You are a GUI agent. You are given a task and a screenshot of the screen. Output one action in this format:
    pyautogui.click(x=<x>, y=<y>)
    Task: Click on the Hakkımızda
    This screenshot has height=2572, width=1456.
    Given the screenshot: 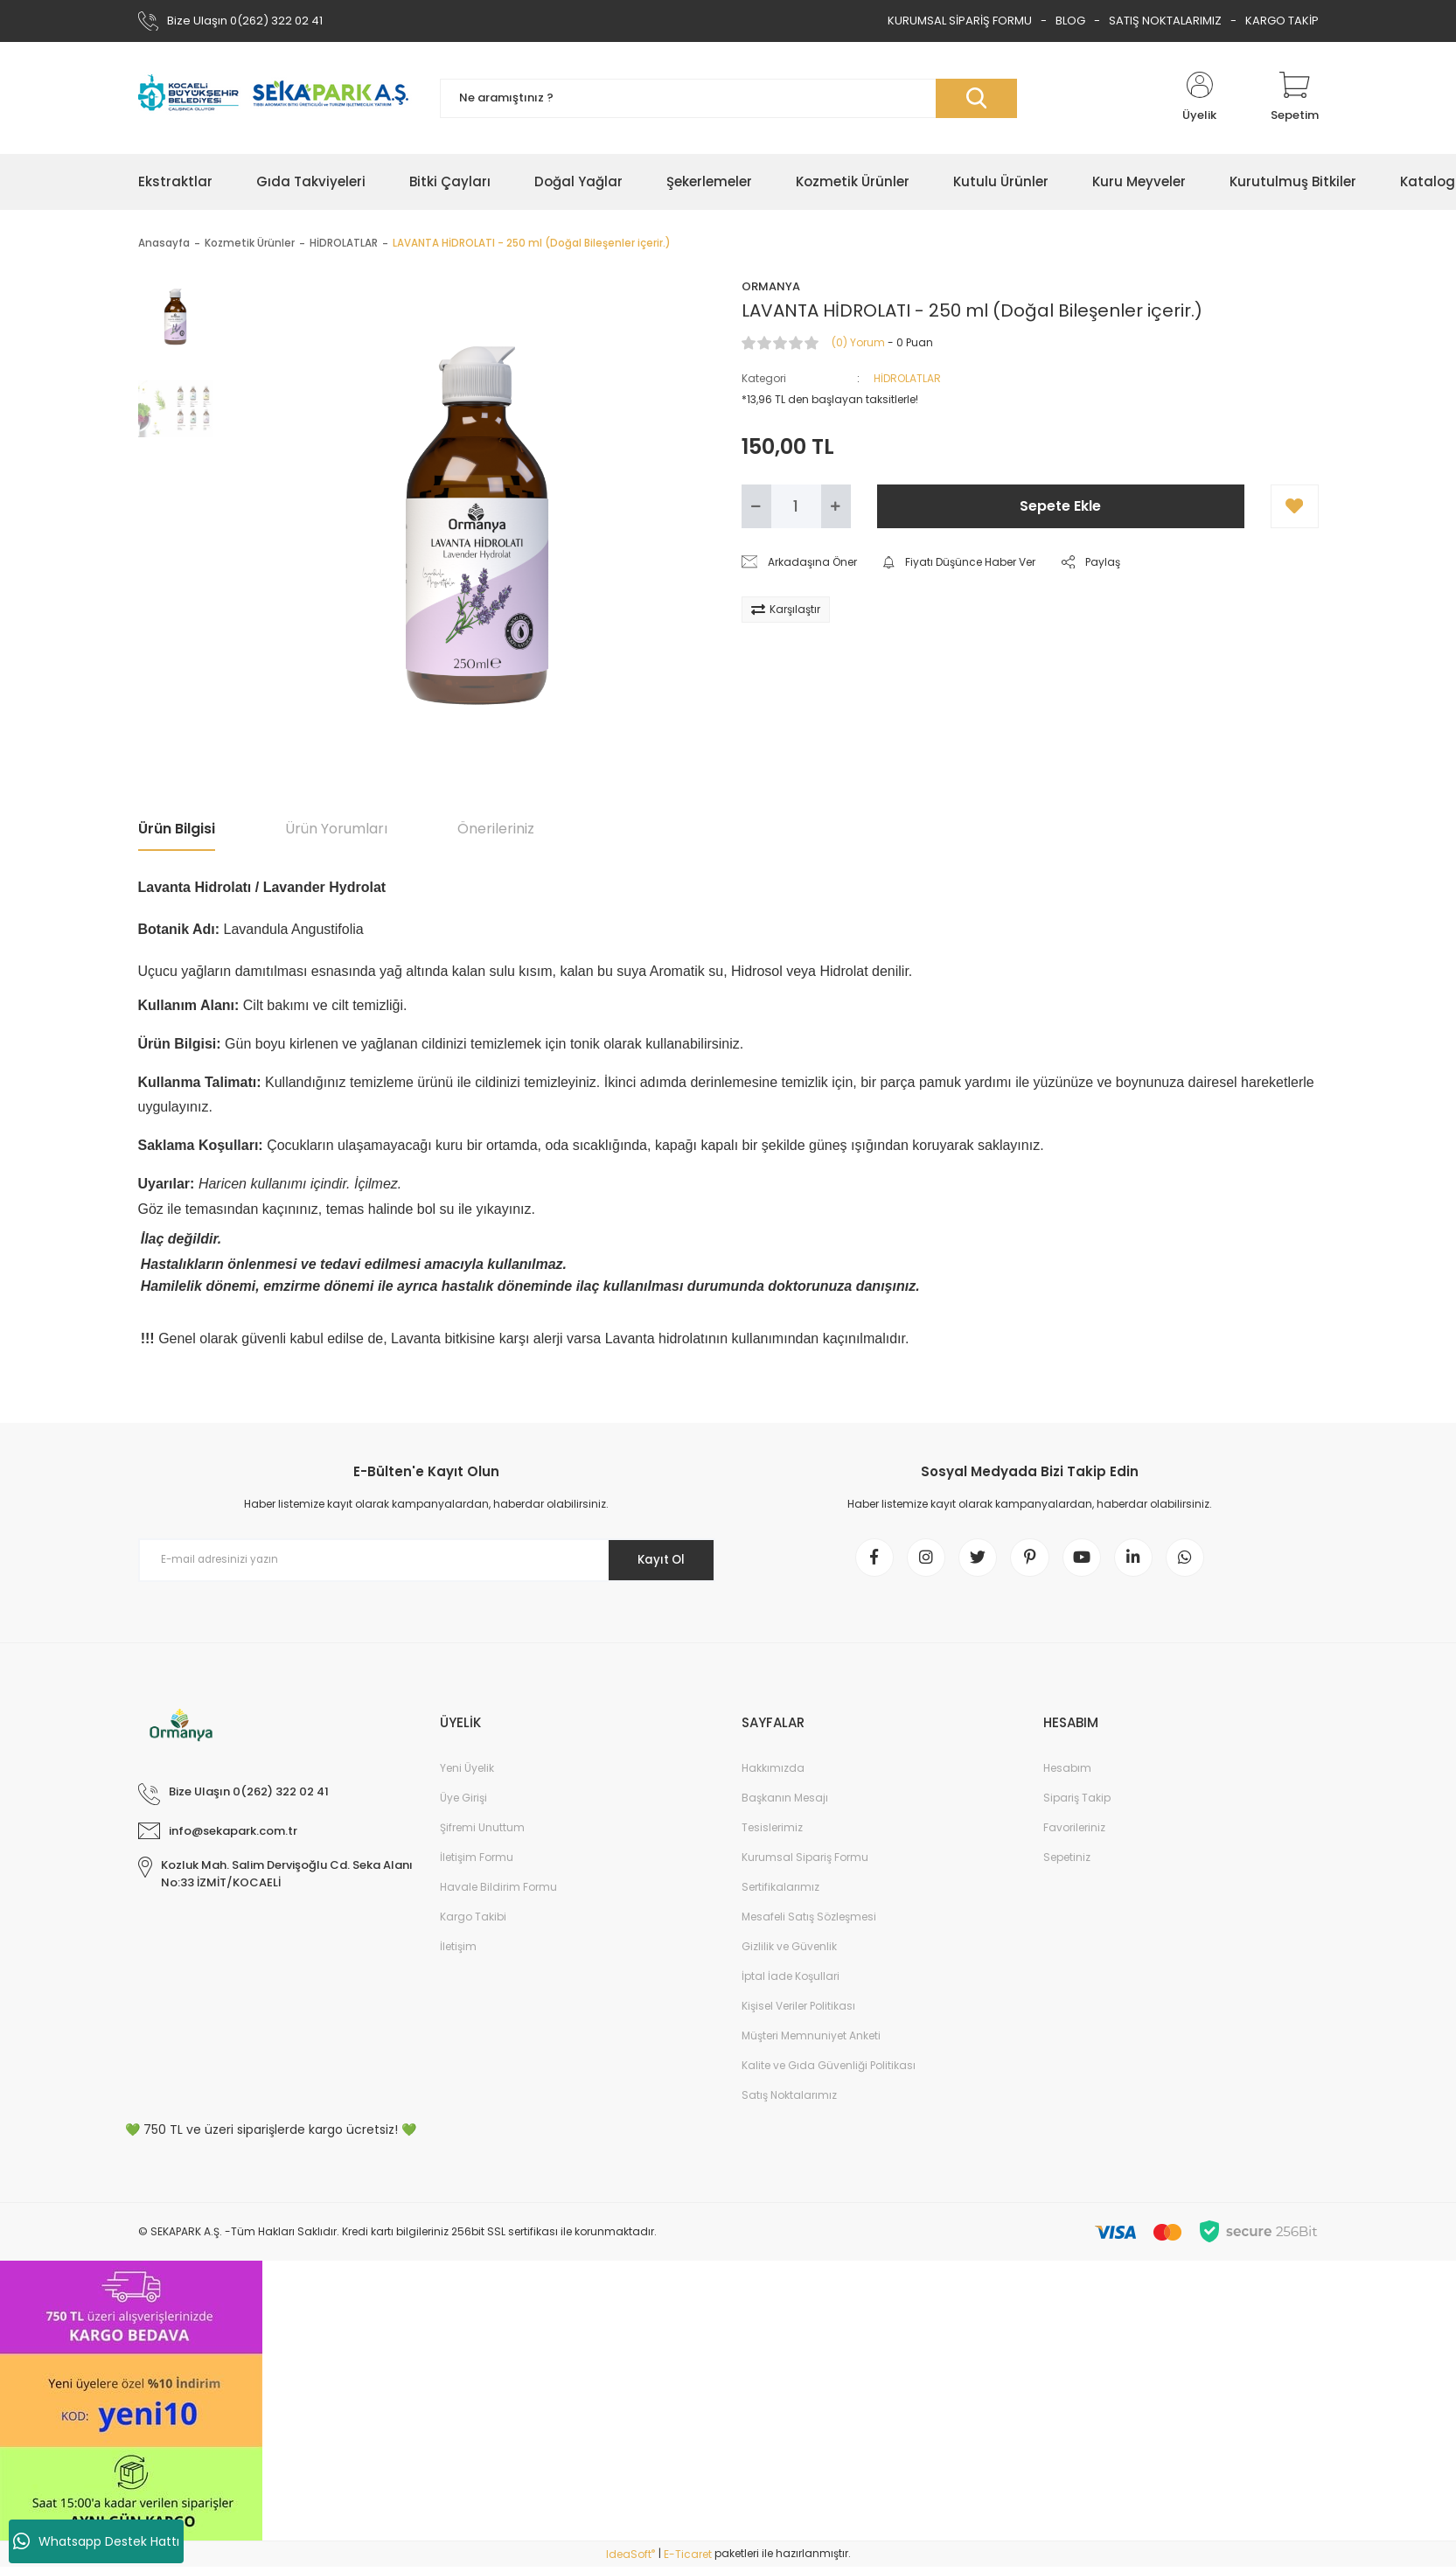 What is the action you would take?
    pyautogui.click(x=773, y=1773)
    